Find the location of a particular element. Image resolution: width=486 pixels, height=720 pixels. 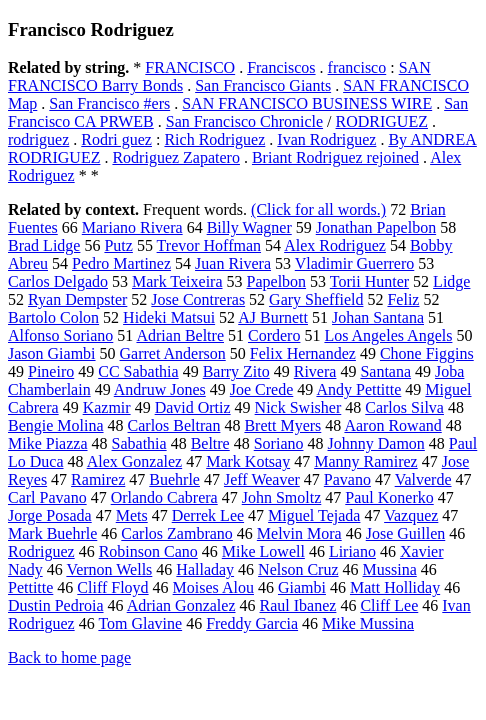

Moises Alou is located at coordinates (213, 587).